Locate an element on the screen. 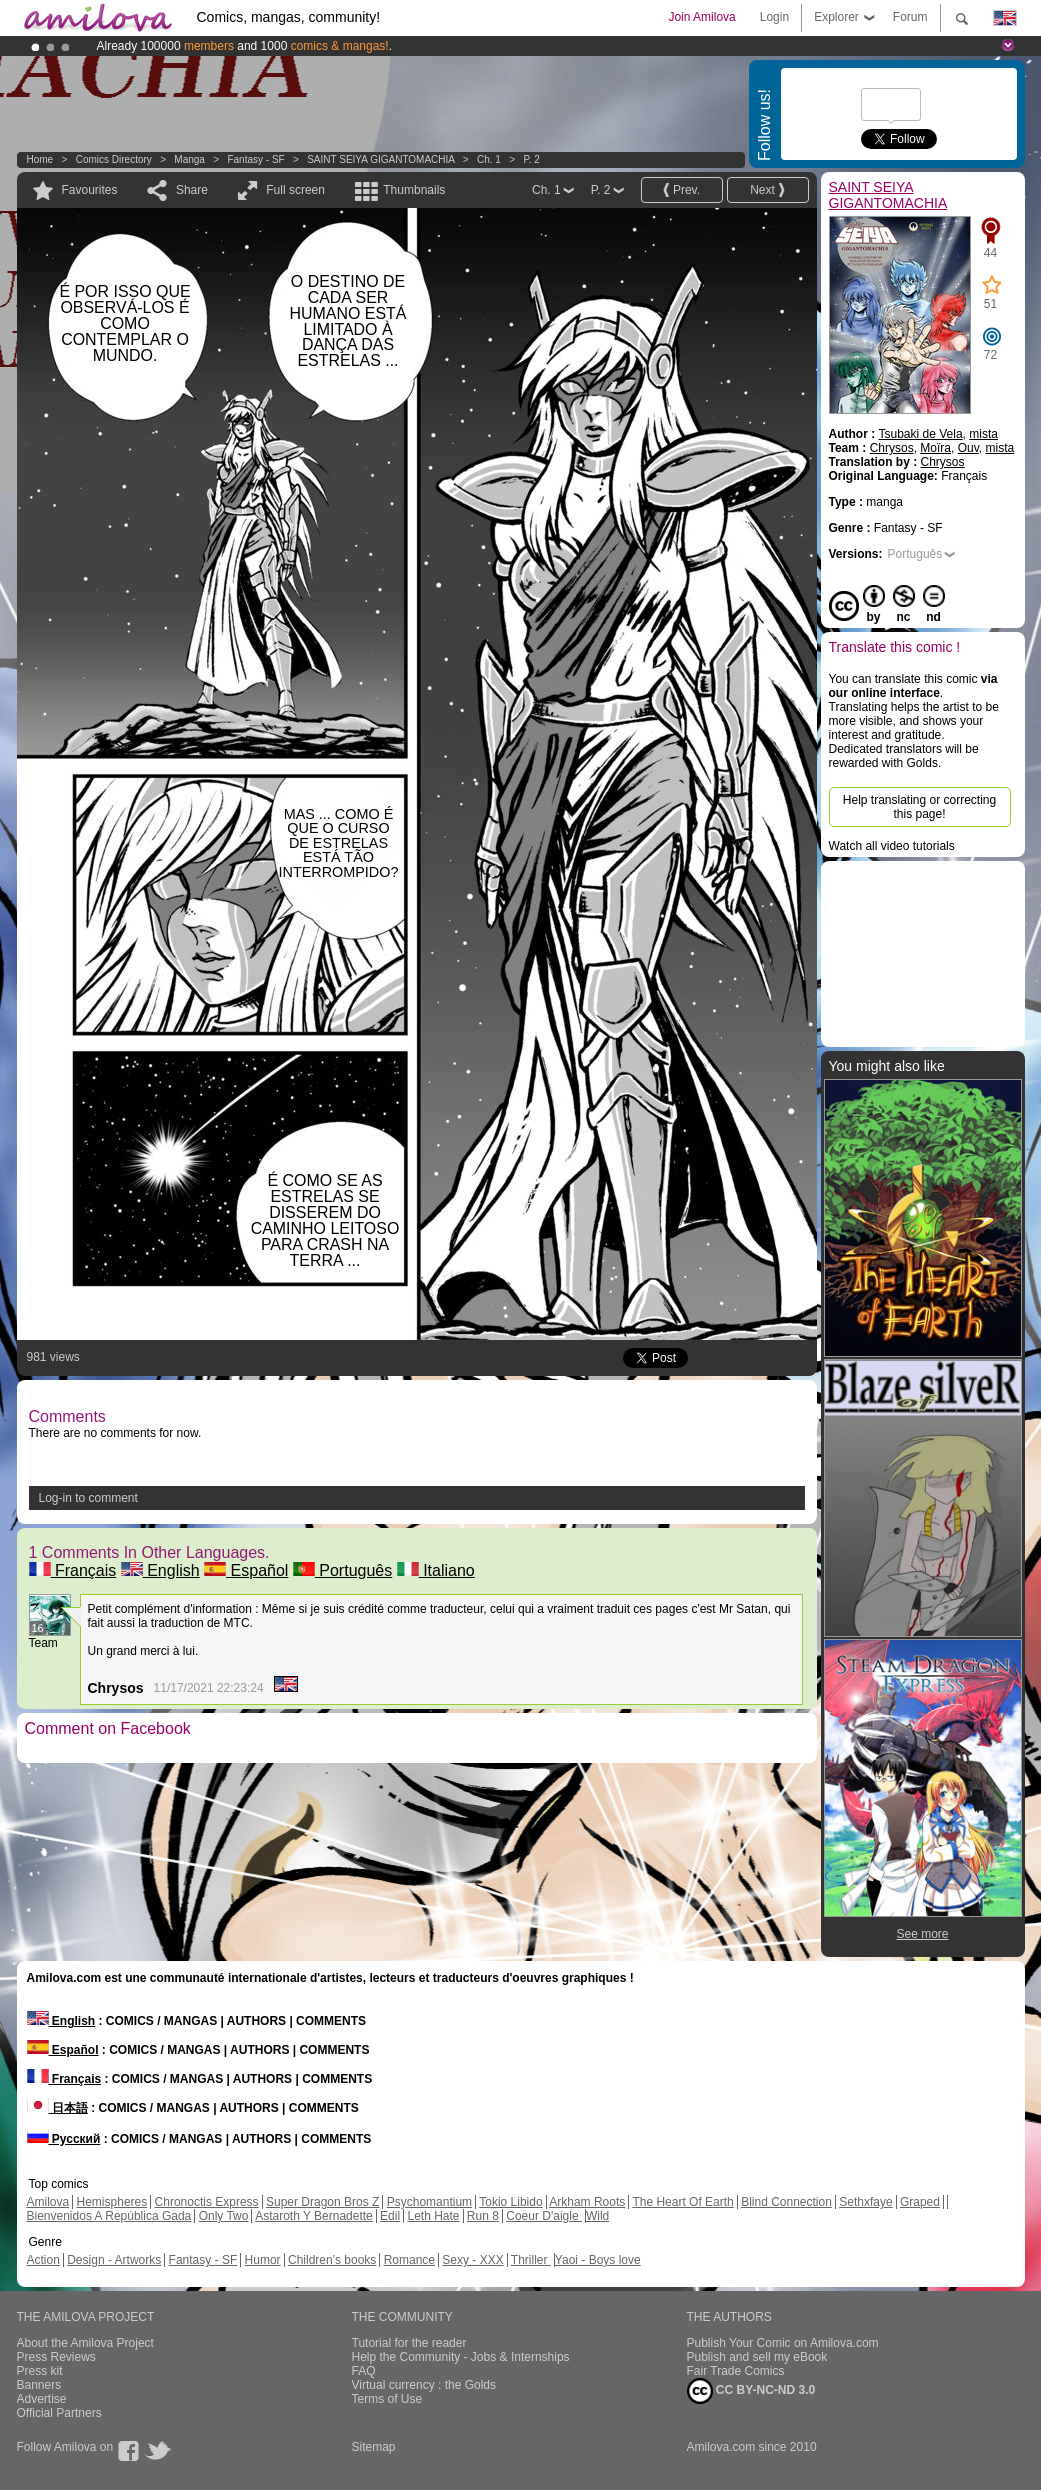 The width and height of the screenshot is (1041, 2490). Sexy - XXX is located at coordinates (472, 2260).